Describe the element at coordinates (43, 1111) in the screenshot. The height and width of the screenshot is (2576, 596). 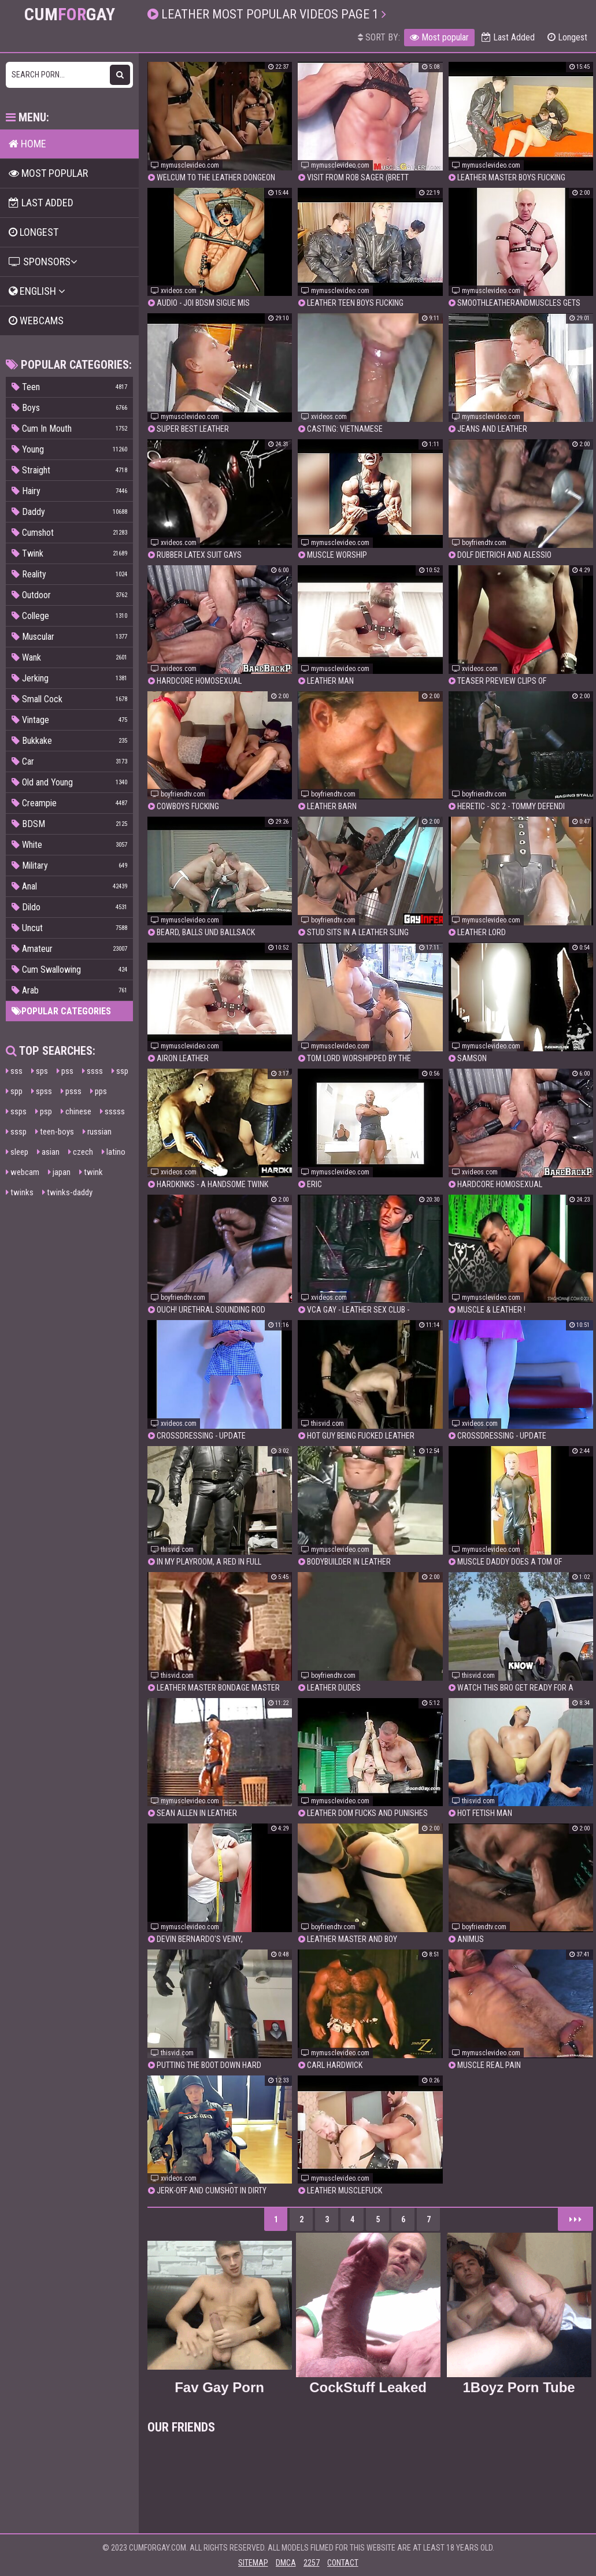
I see `psp` at that location.